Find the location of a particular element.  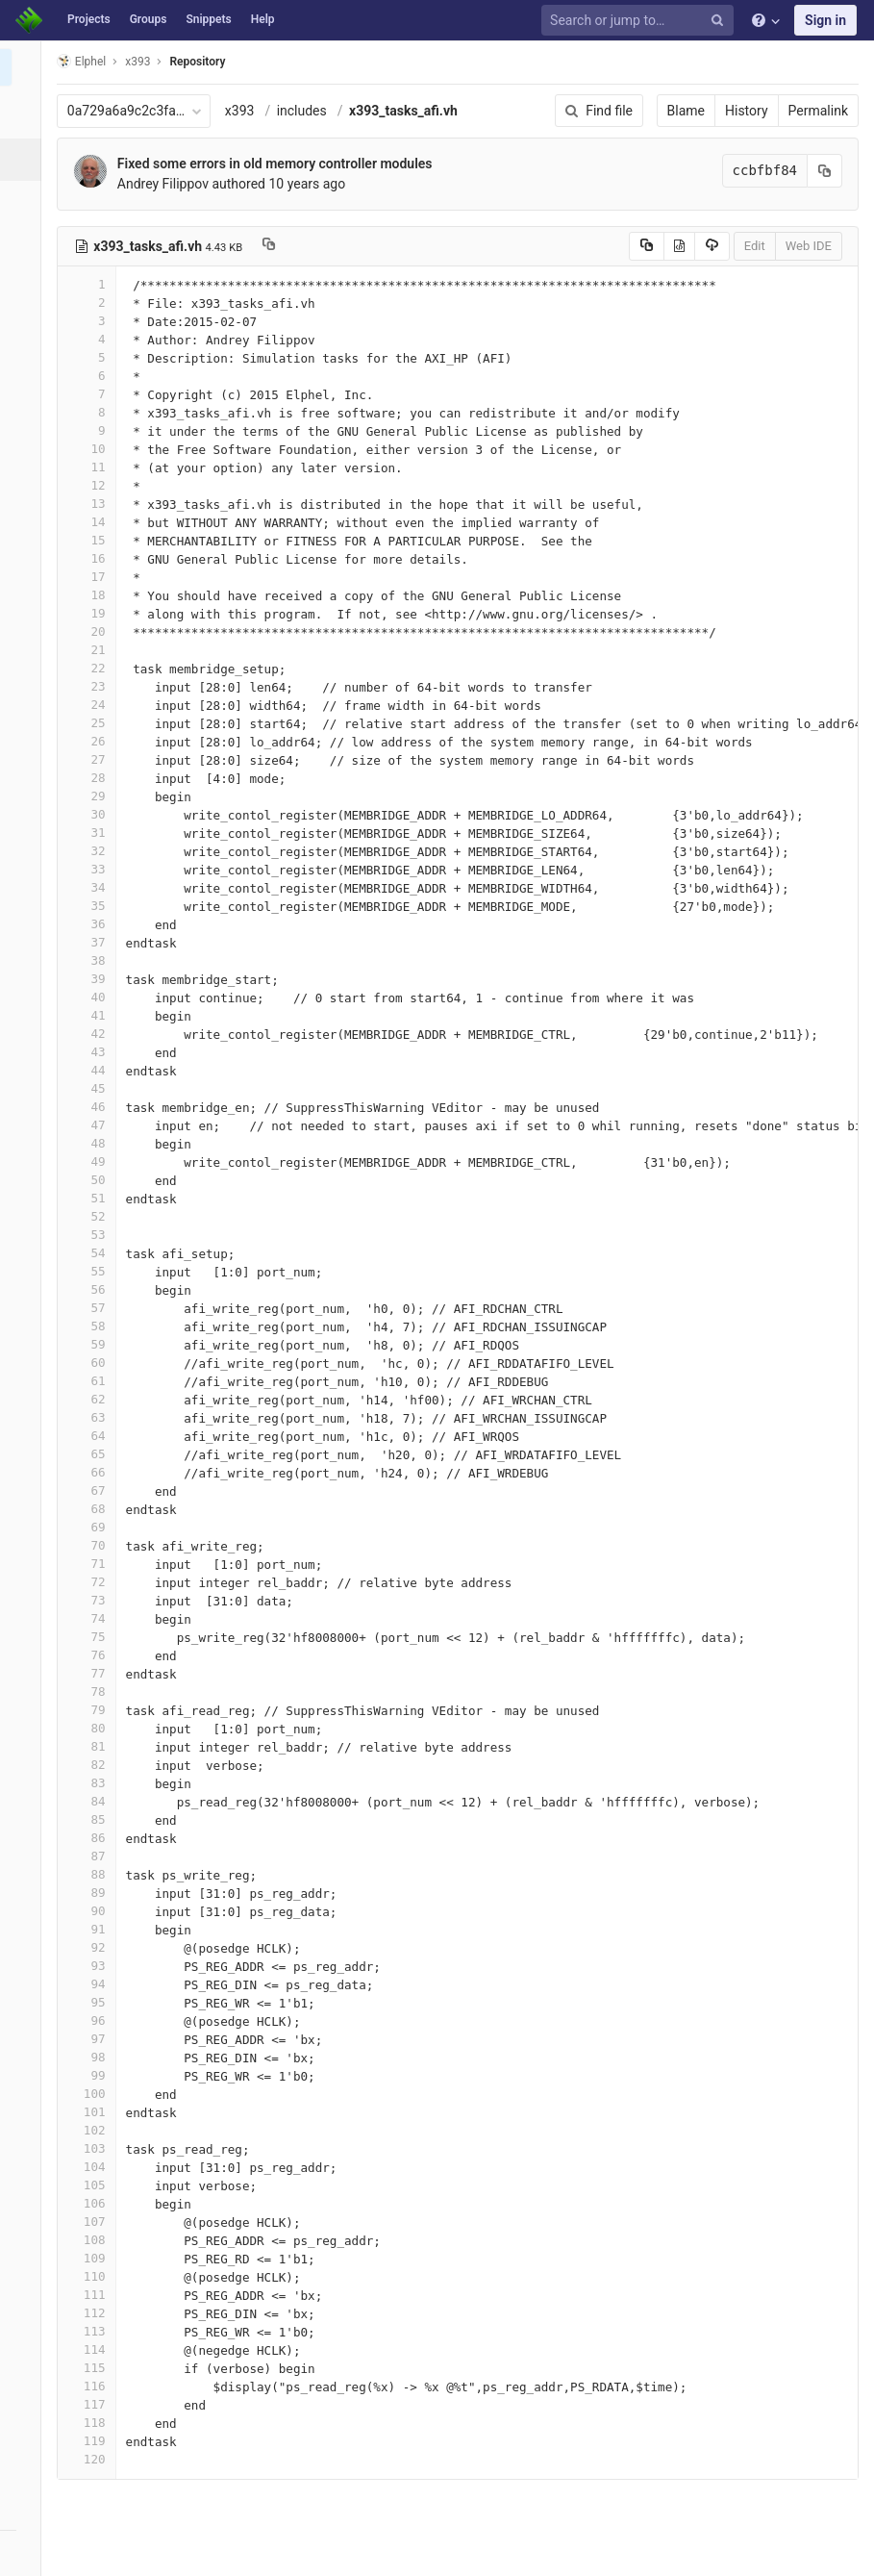

35 is located at coordinates (93, 905).